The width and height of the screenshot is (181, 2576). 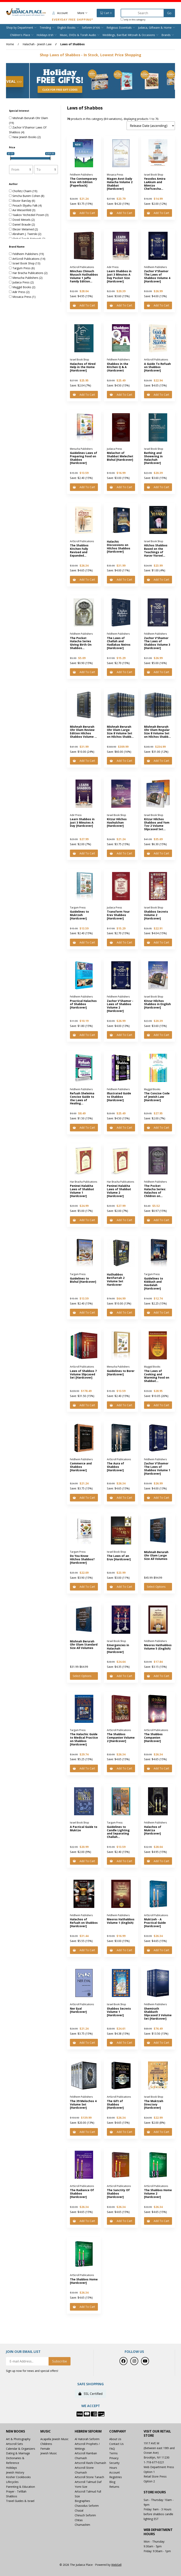 I want to click on Everyday Free Shipping*, so click(x=72, y=19).